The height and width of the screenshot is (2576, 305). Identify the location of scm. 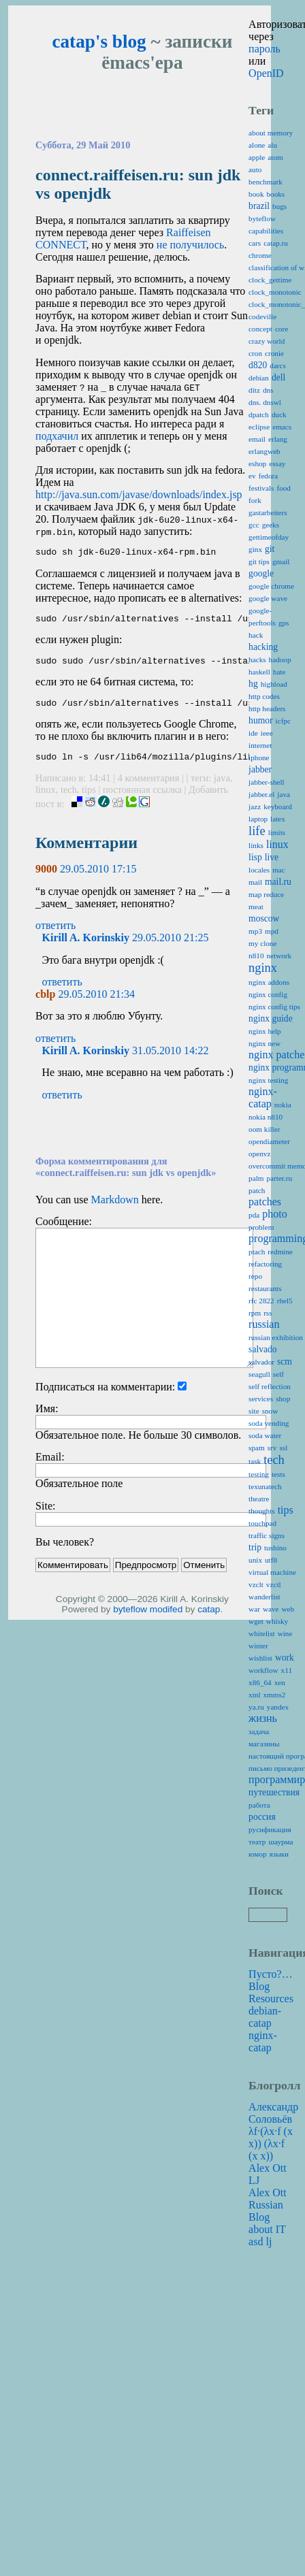
(284, 1361).